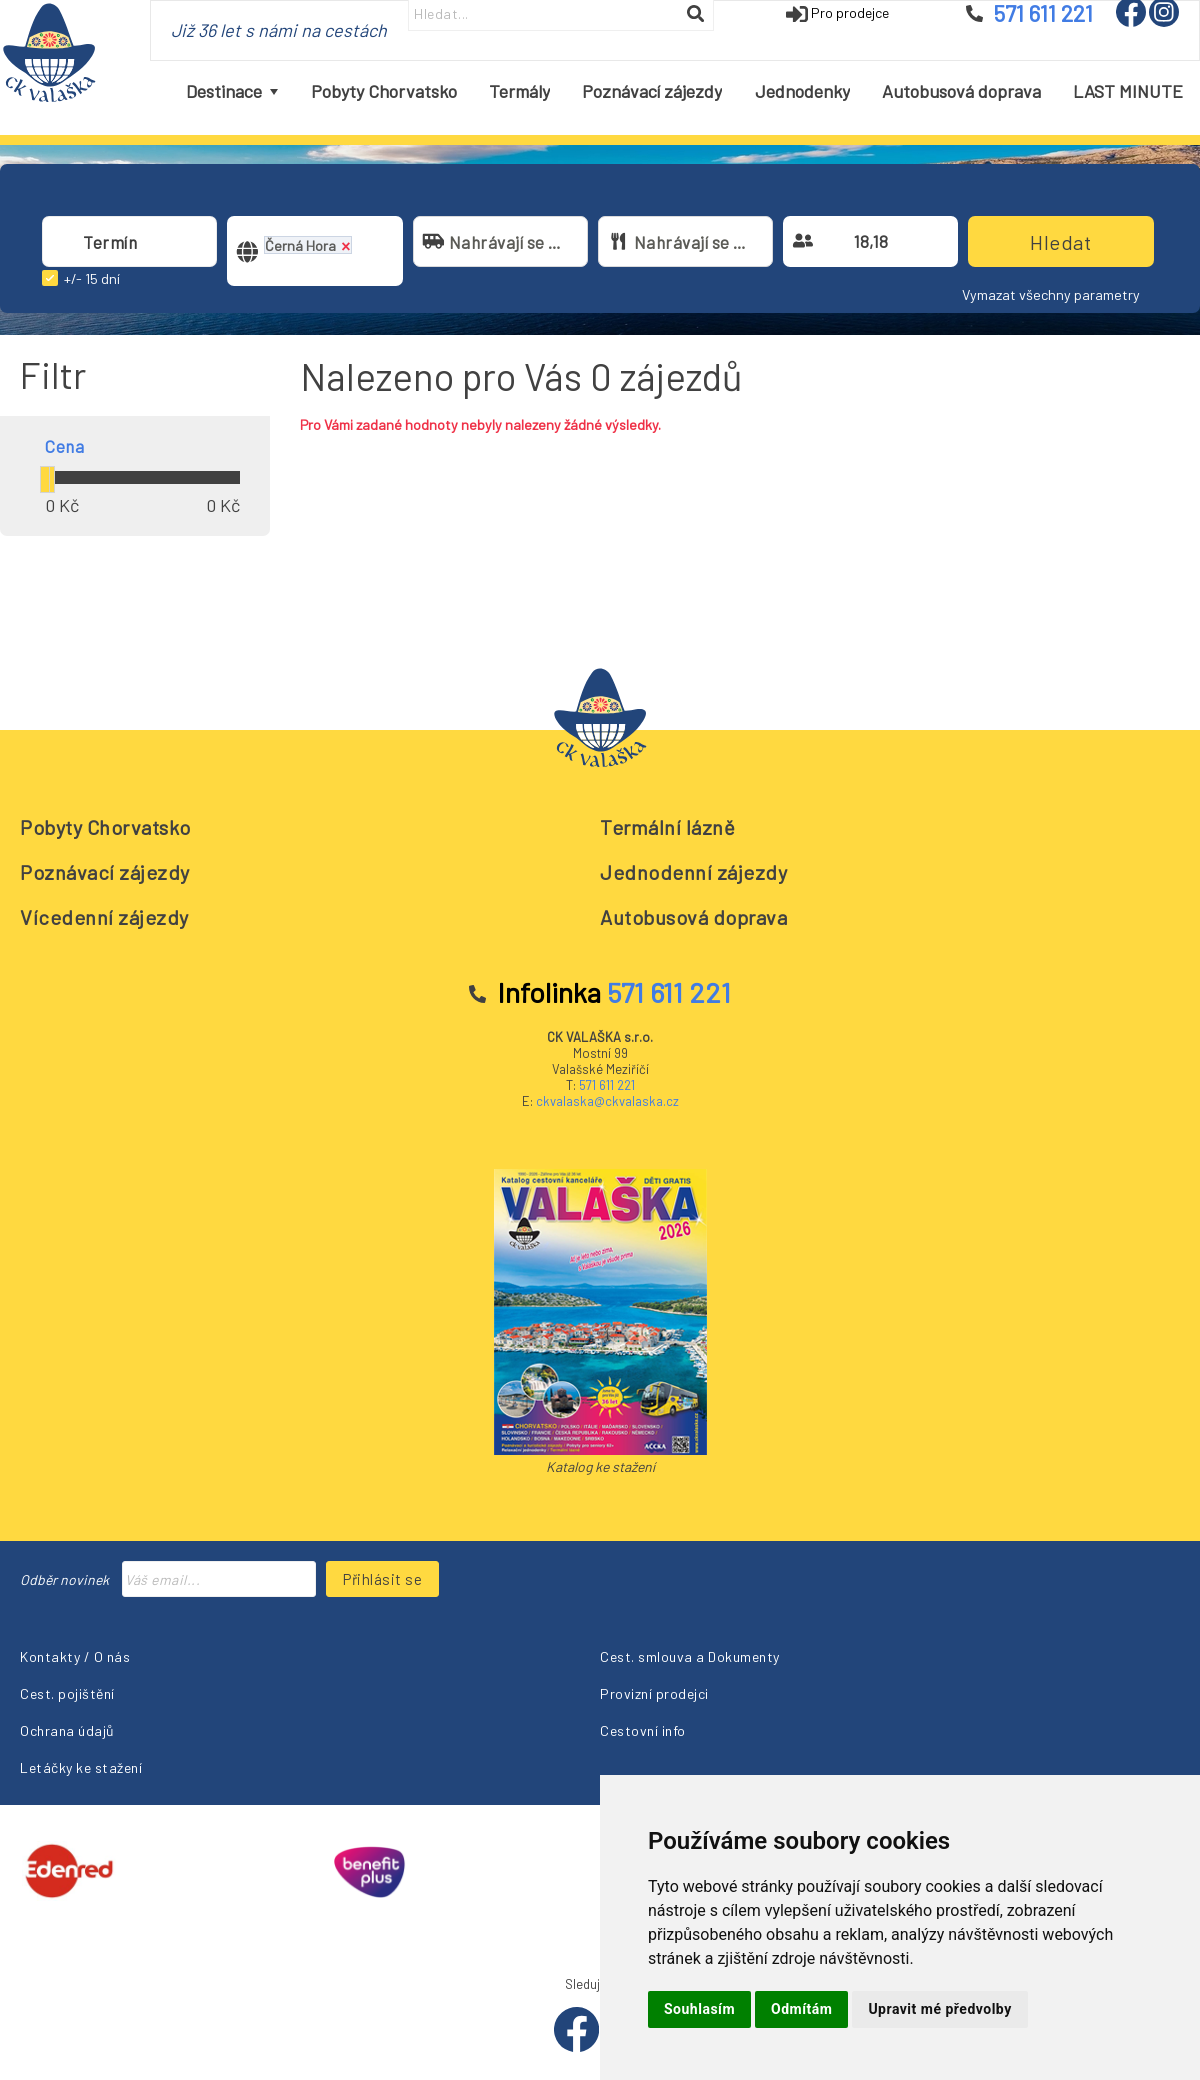 The width and height of the screenshot is (1200, 2080). I want to click on ckvalaska@ckvalaska.cz, so click(607, 1101).